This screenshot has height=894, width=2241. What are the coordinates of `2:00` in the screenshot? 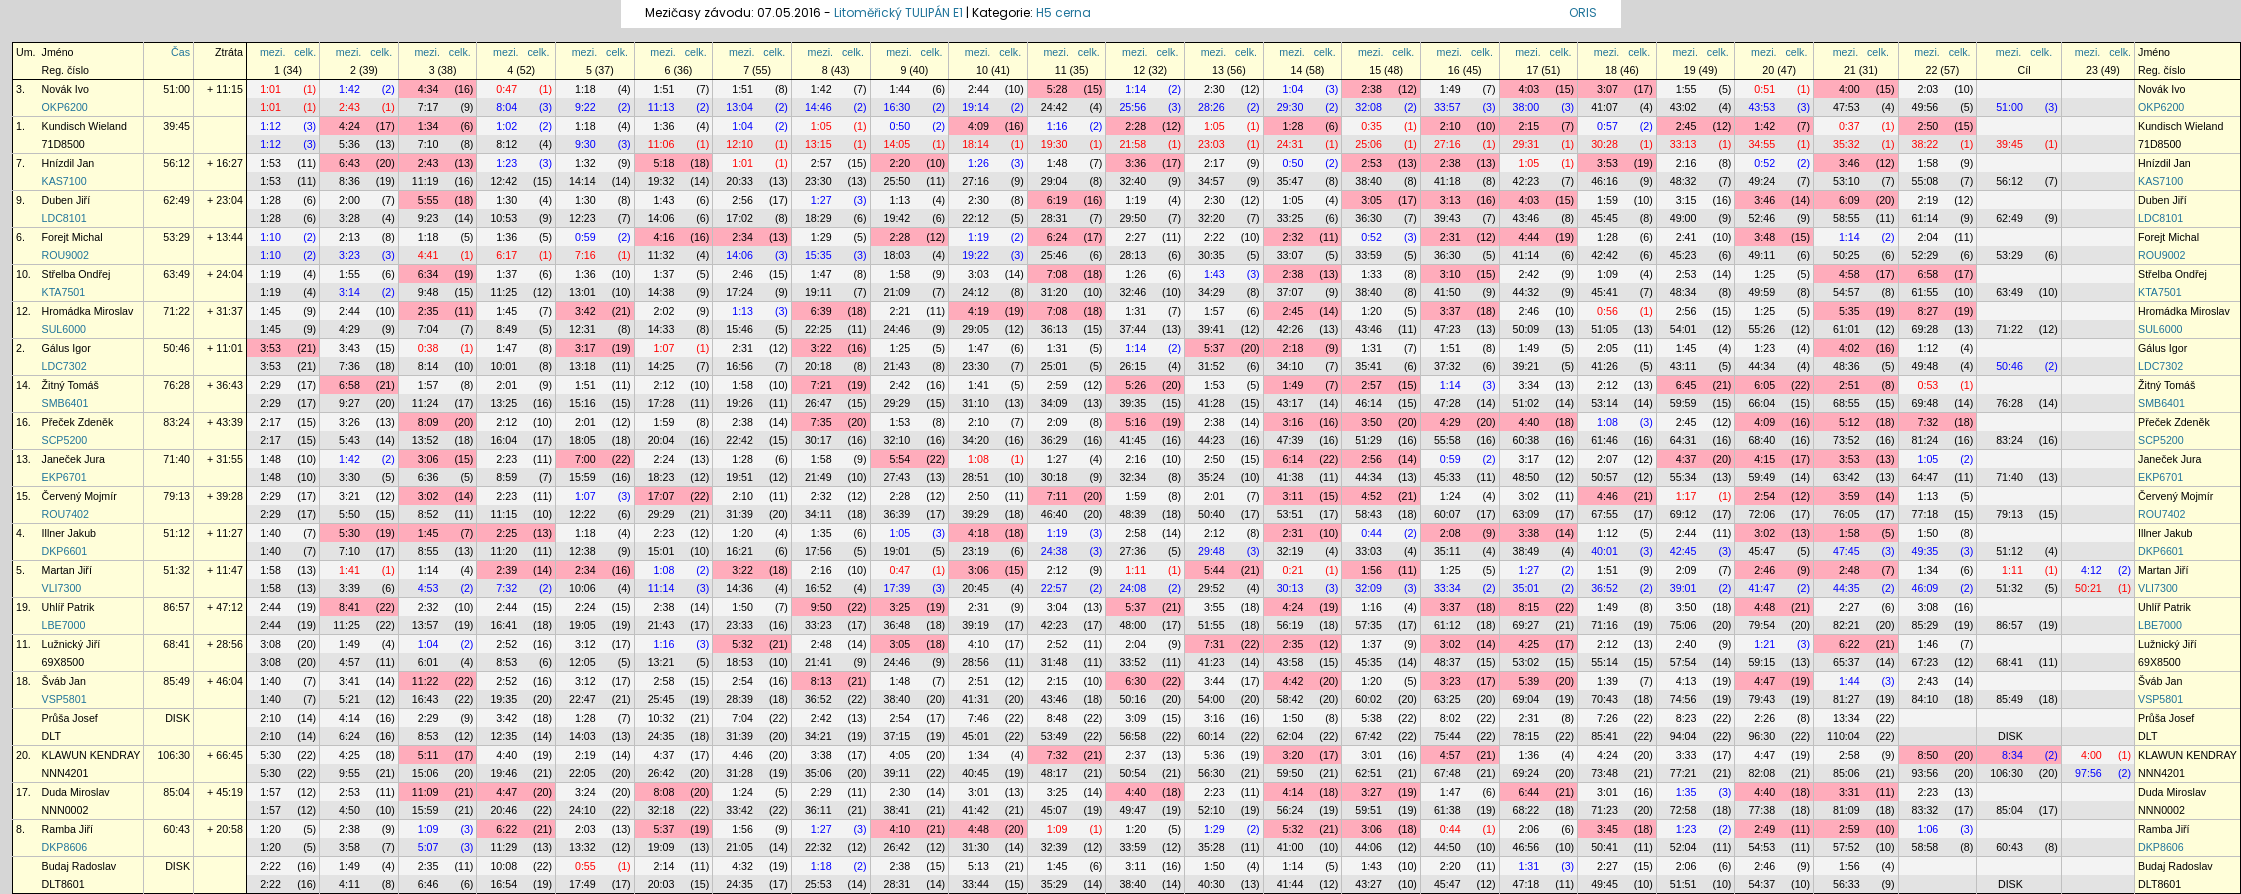 It's located at (349, 200).